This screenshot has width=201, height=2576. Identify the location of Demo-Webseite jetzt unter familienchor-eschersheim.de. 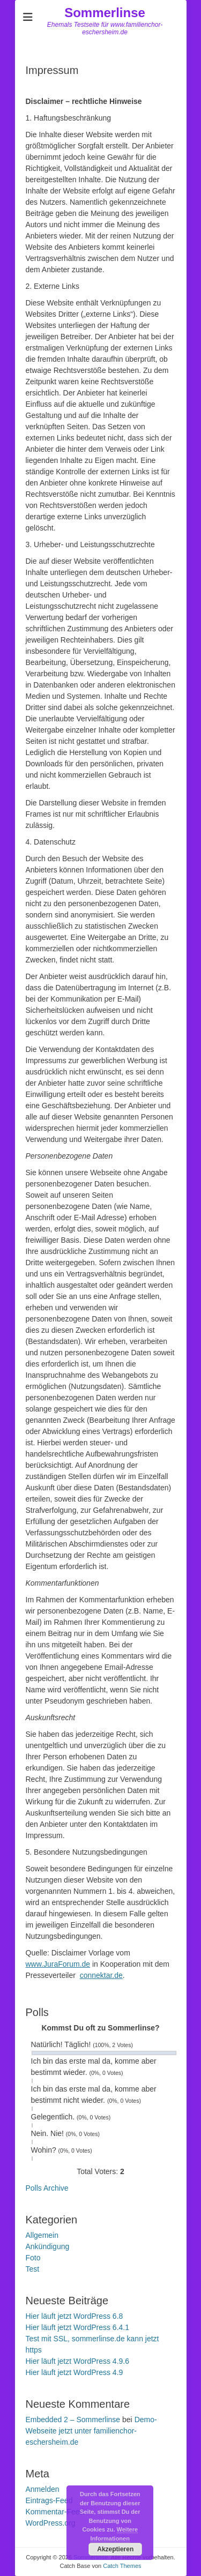
(91, 2430).